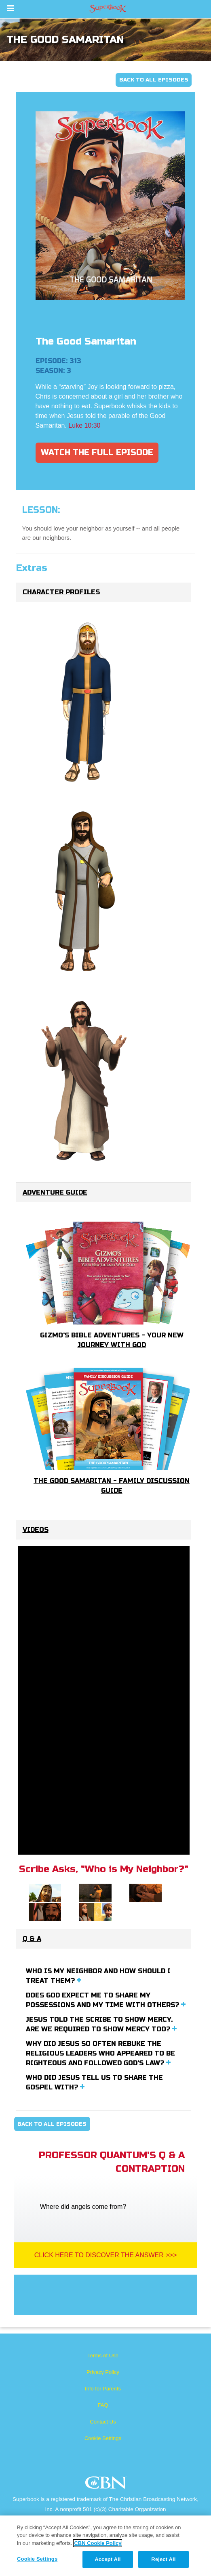  I want to click on Terms of Use, so click(102, 2355).